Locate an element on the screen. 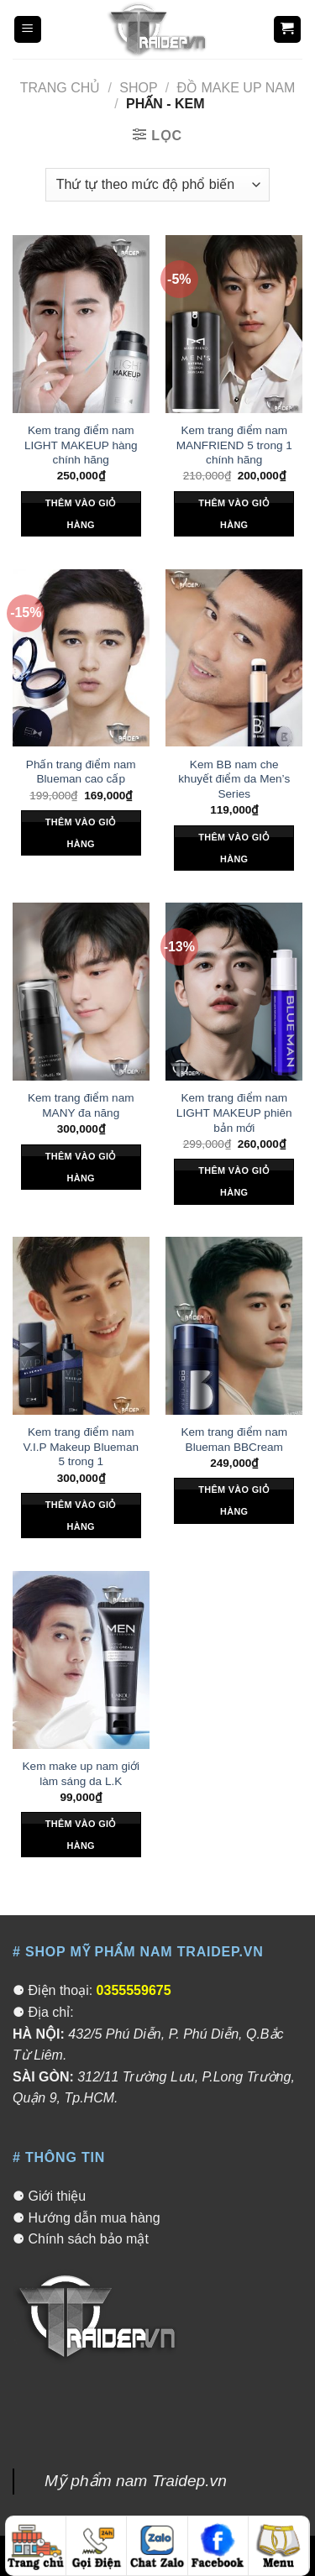 The image size is (315, 2576). [Kem trang điểm nam V.I.P Makeup Blueman 5 trong 1] is located at coordinates (81, 1326).